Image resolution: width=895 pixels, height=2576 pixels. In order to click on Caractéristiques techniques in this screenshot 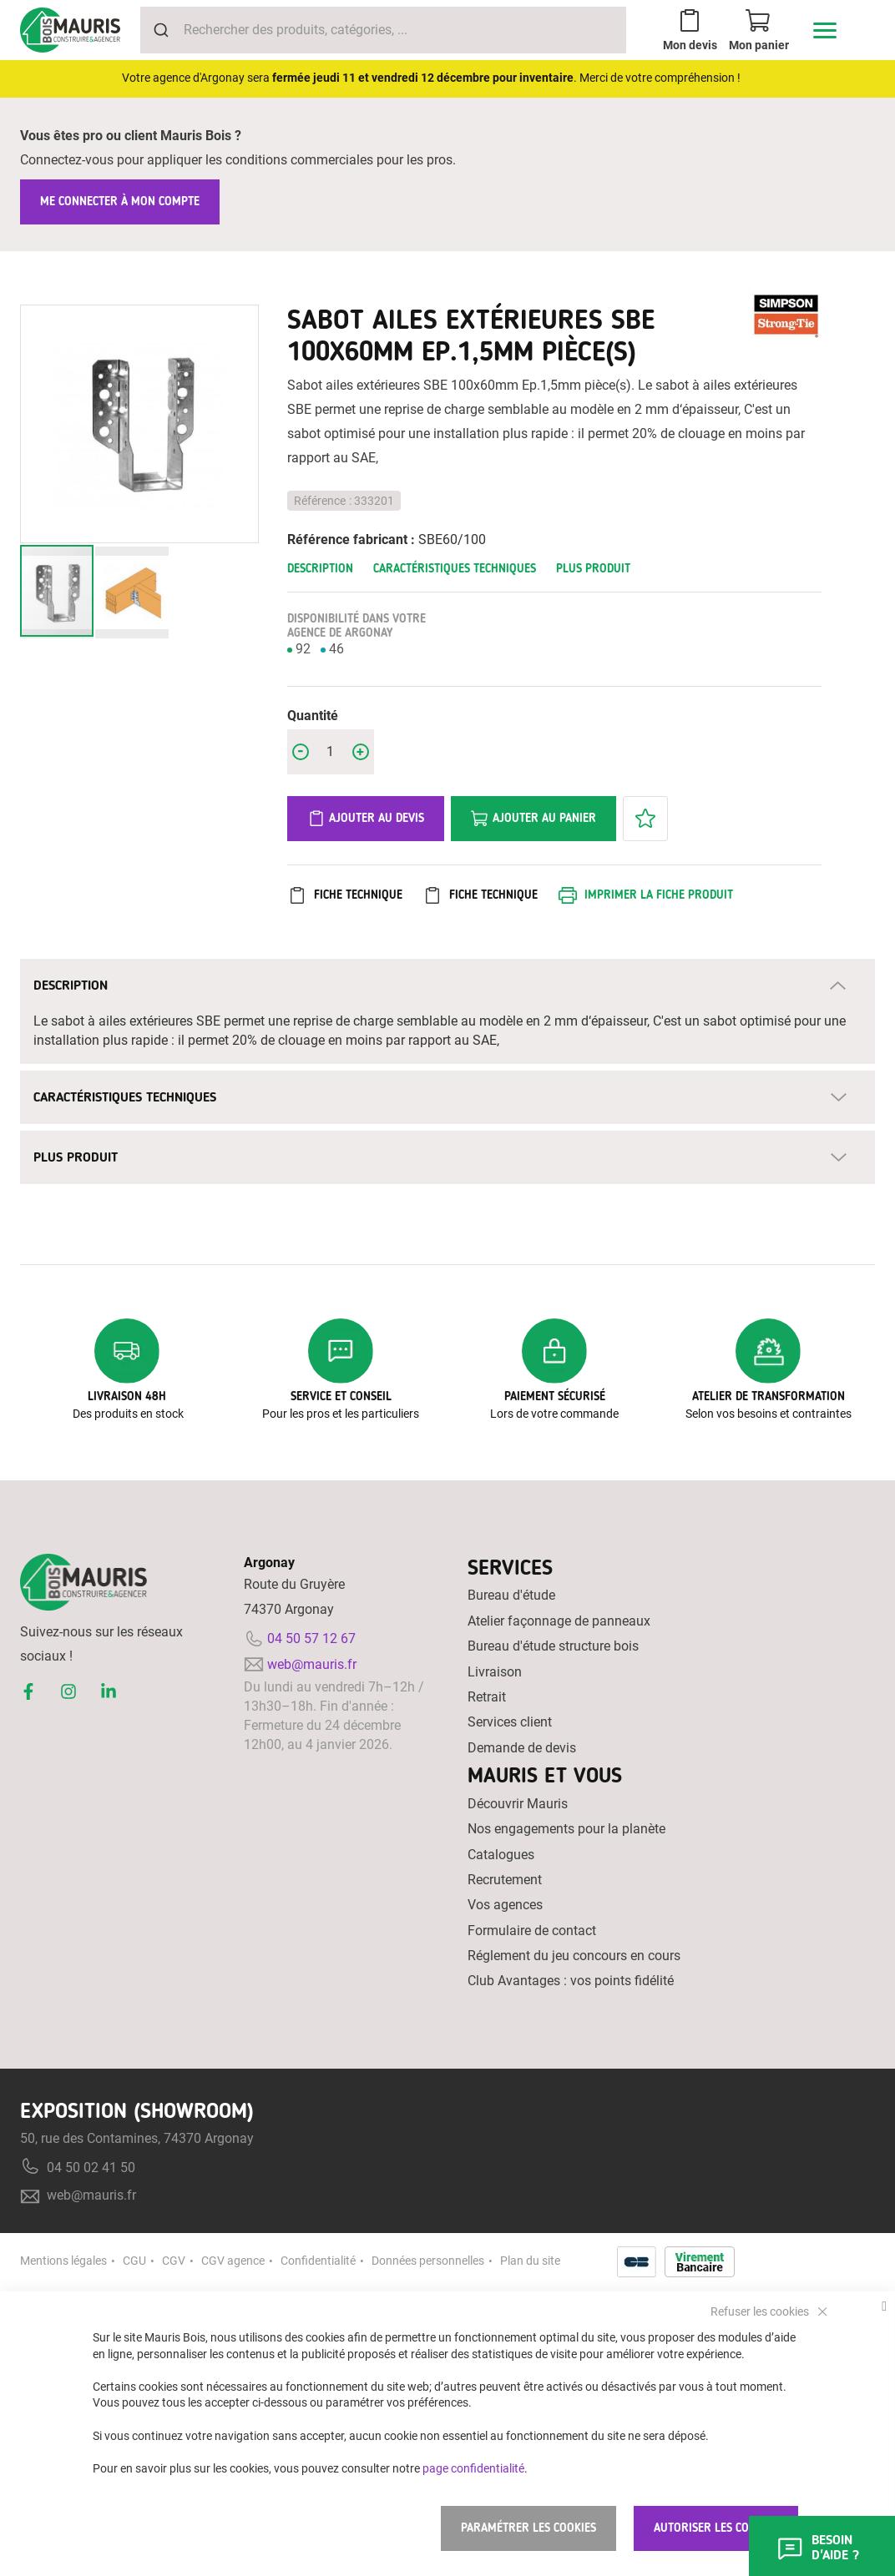, I will do `click(454, 569)`.